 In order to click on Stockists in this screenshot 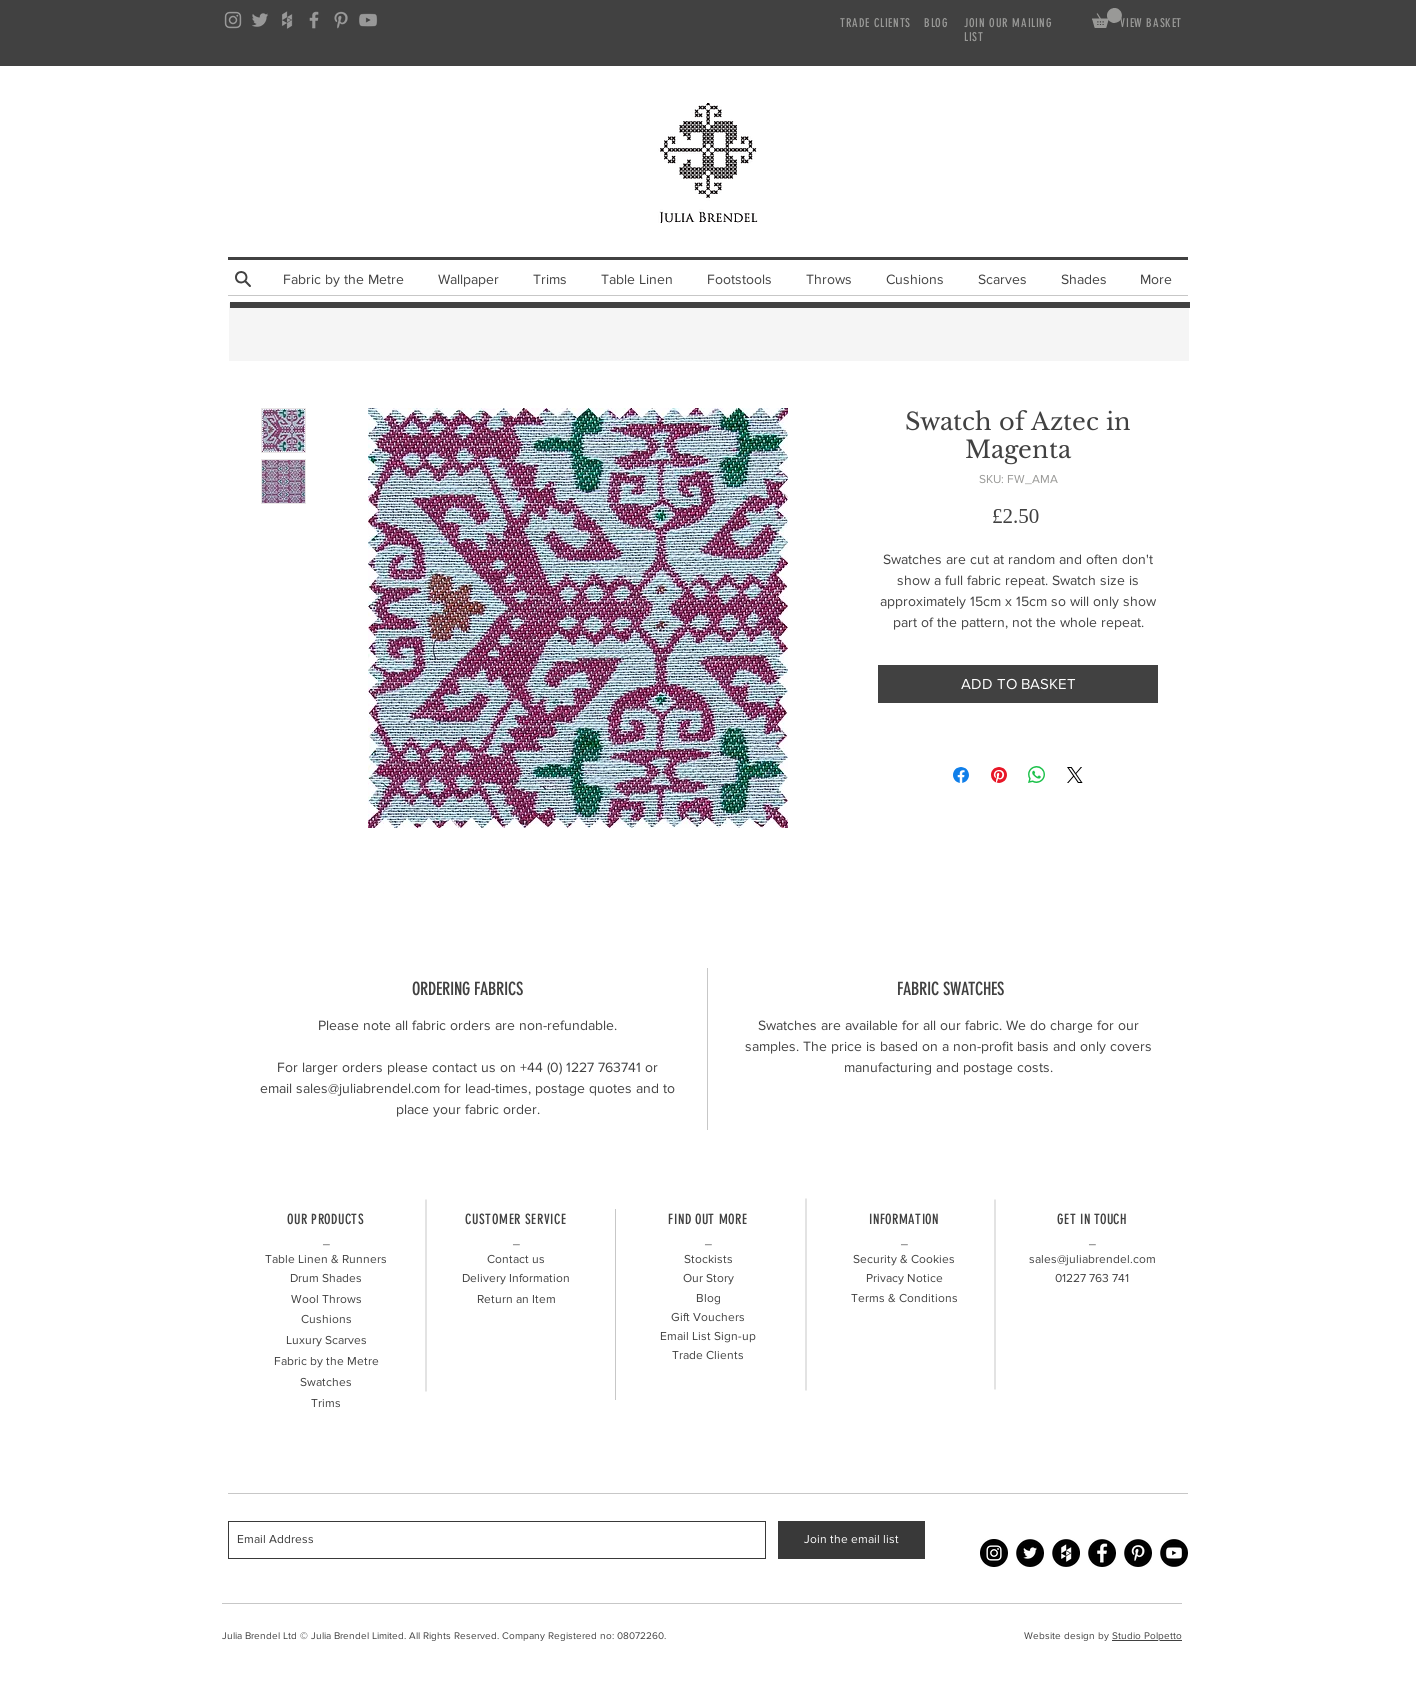, I will do `click(708, 1259)`.